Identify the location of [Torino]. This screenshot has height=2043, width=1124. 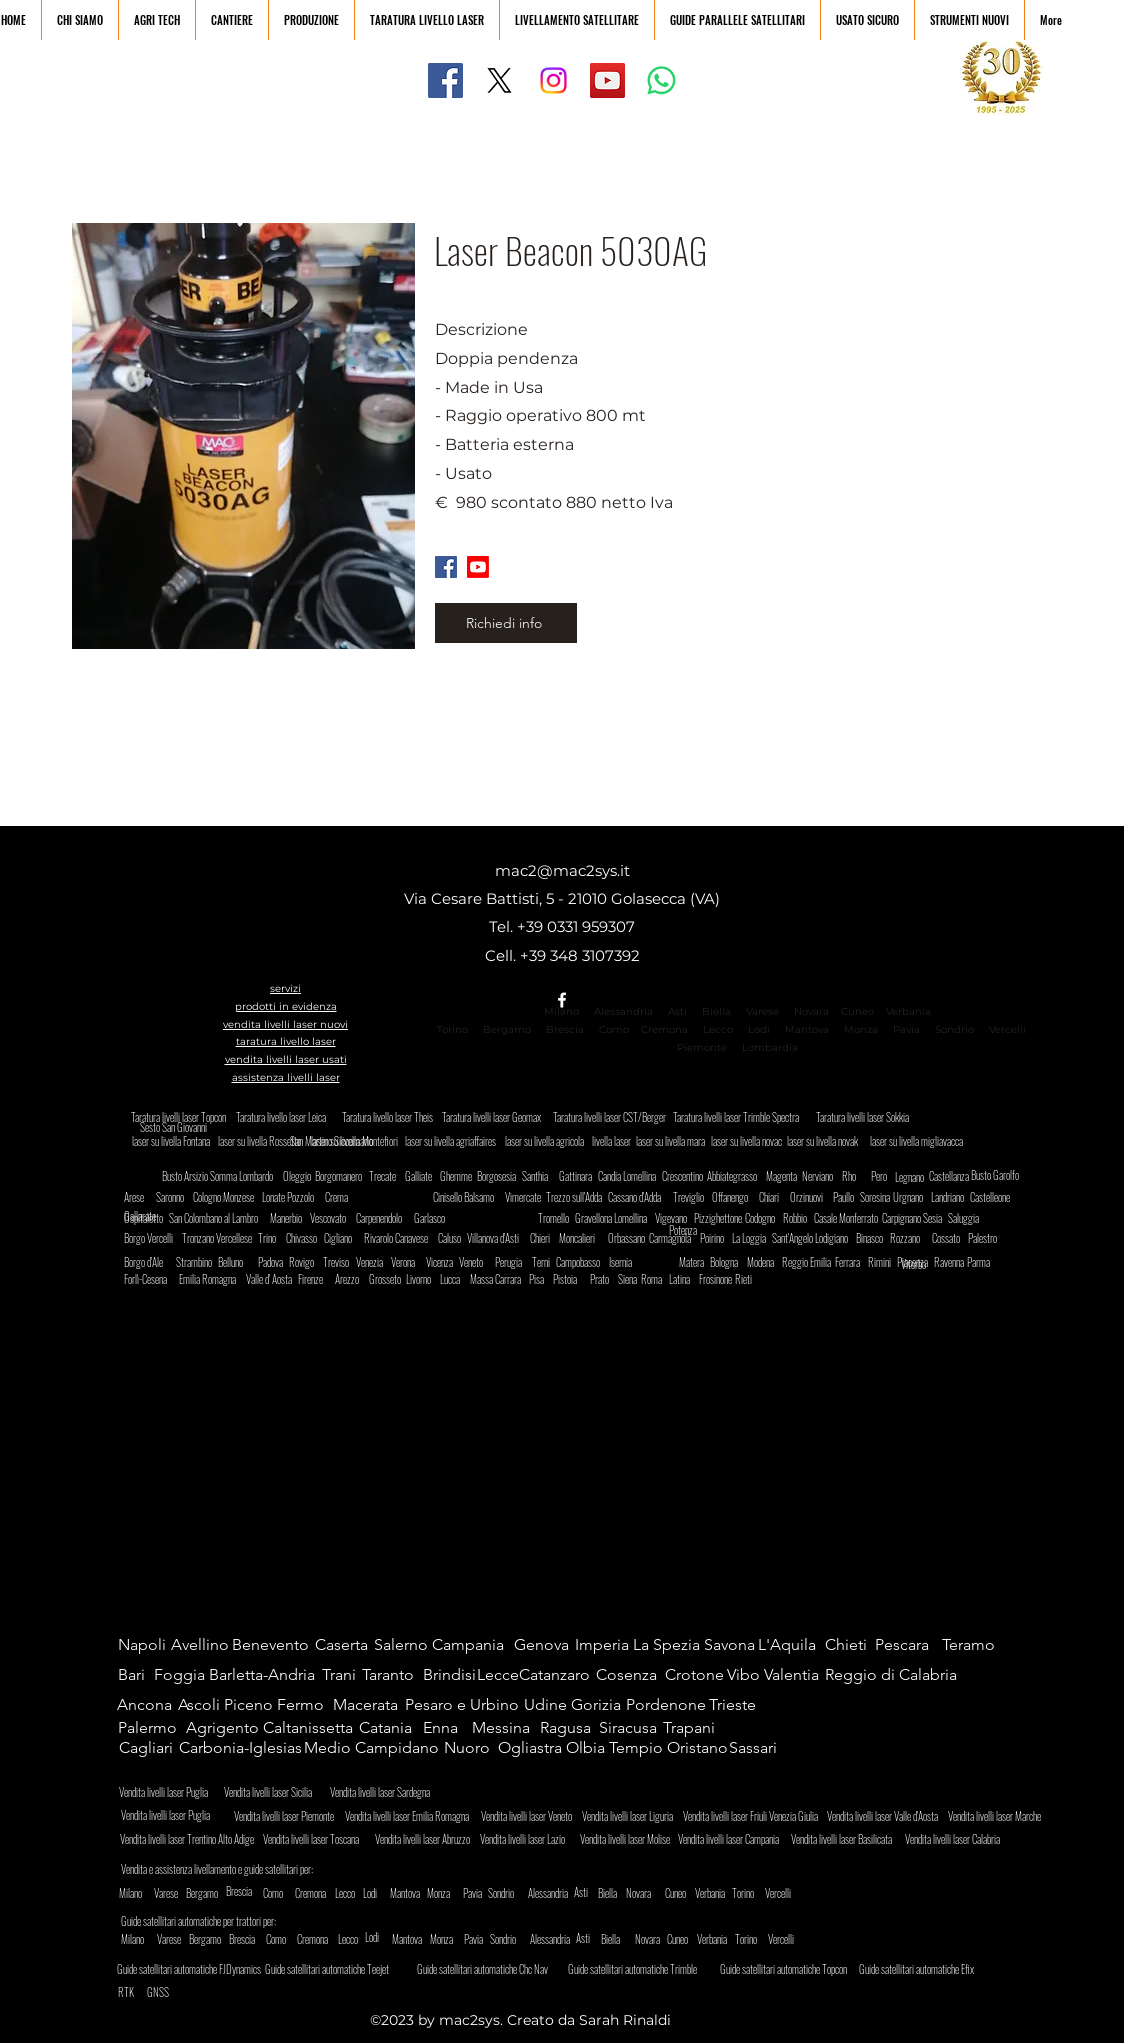
(759, 1893).